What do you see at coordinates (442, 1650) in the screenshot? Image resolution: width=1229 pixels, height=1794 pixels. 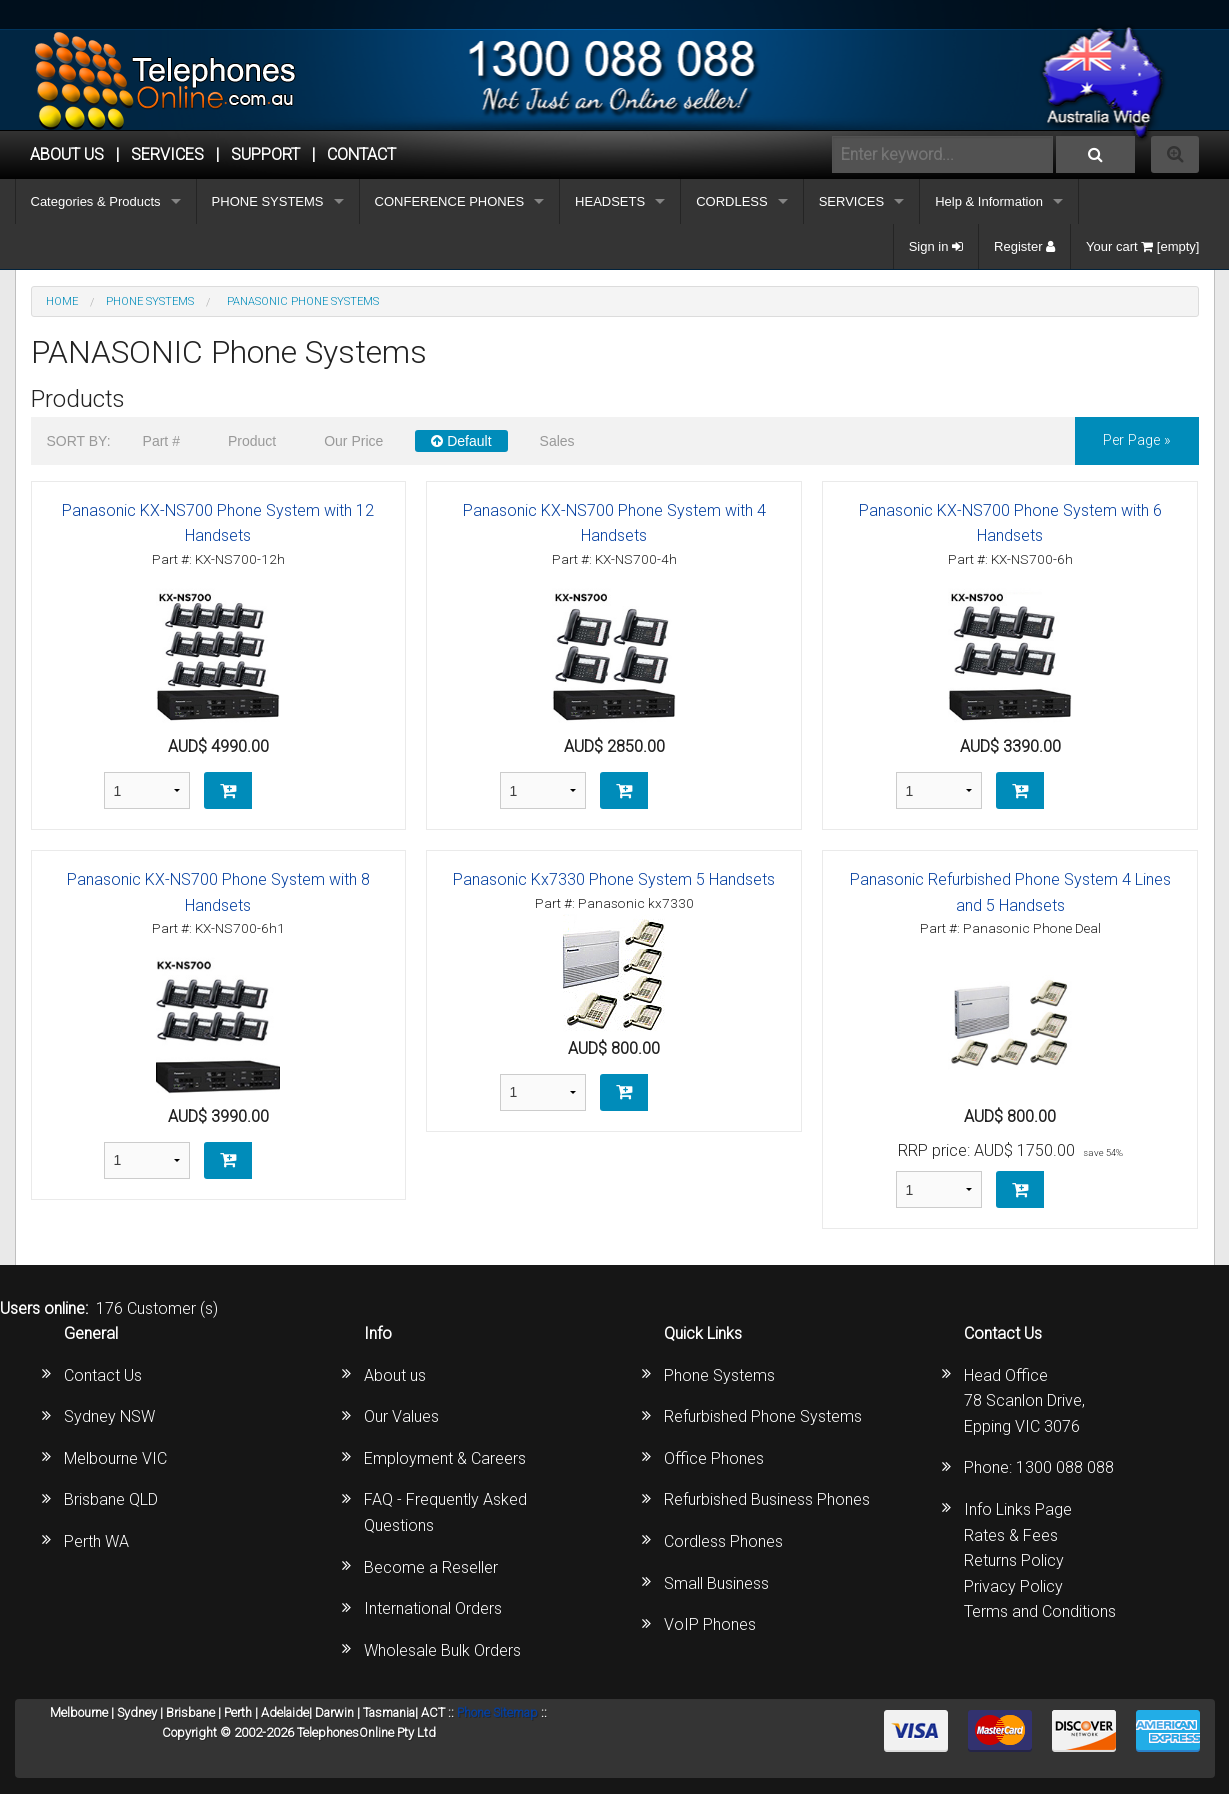 I see `Wholesale Bulk Orders` at bounding box center [442, 1650].